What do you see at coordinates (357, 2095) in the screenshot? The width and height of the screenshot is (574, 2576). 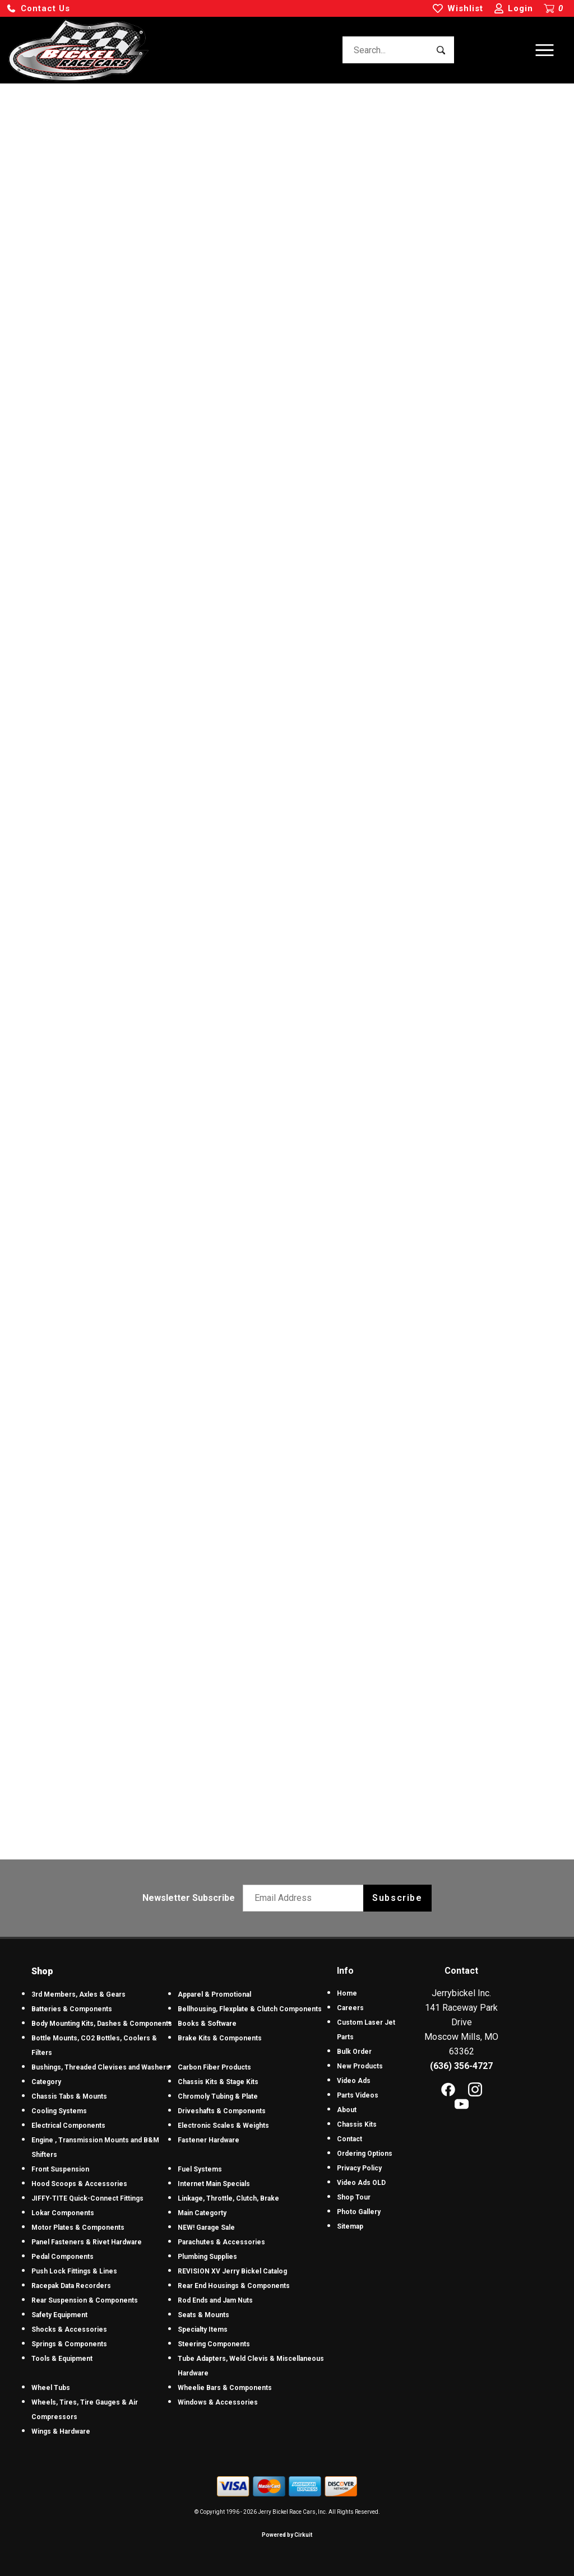 I see `Parts Videos` at bounding box center [357, 2095].